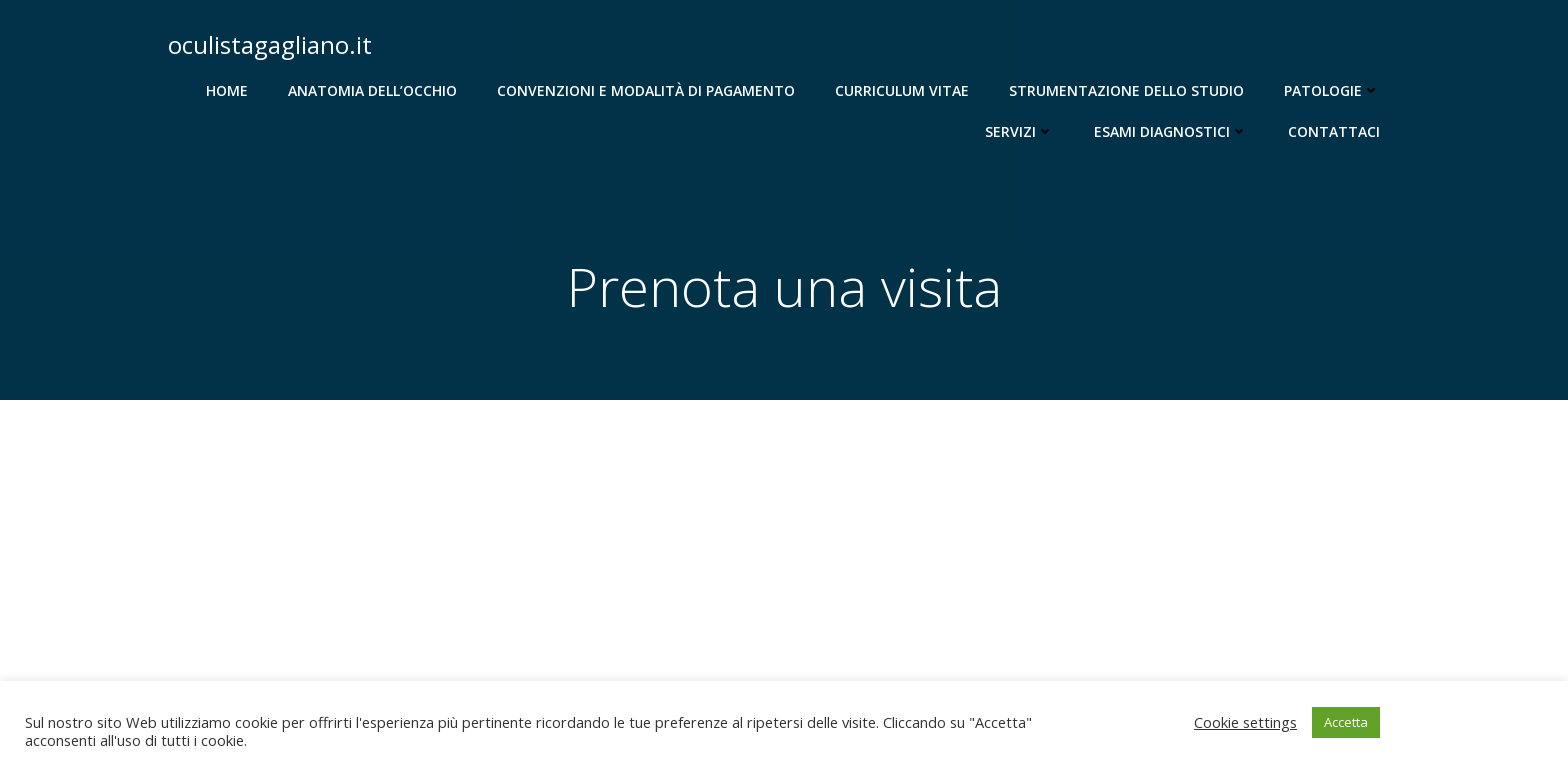 The height and width of the screenshot is (763, 1568). What do you see at coordinates (1019, 131) in the screenshot?
I see `Servizi` at bounding box center [1019, 131].